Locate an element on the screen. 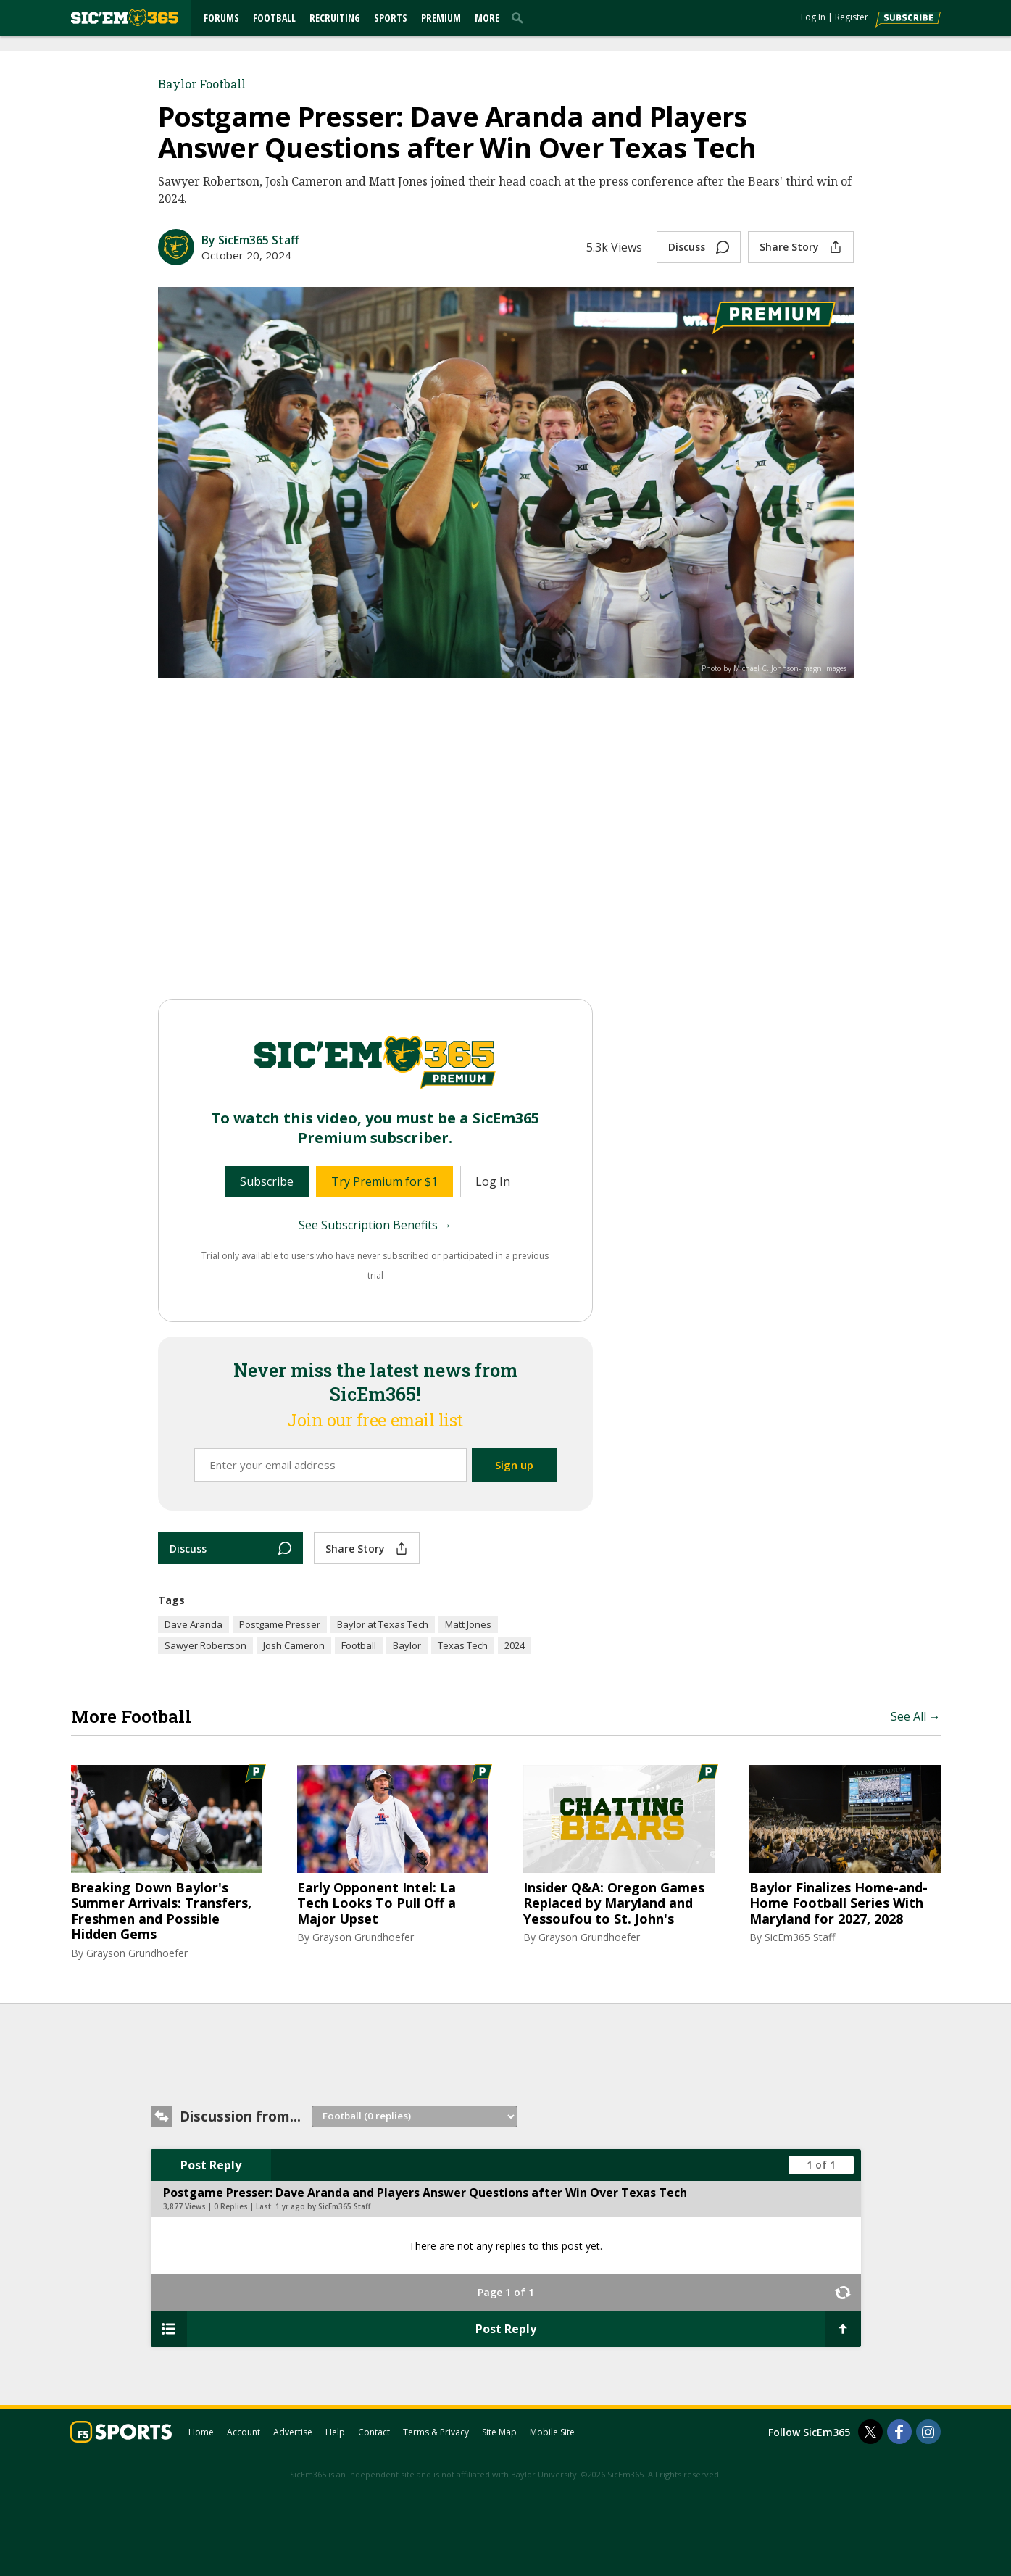 The image size is (1011, 2576). Subscribe is located at coordinates (267, 1181).